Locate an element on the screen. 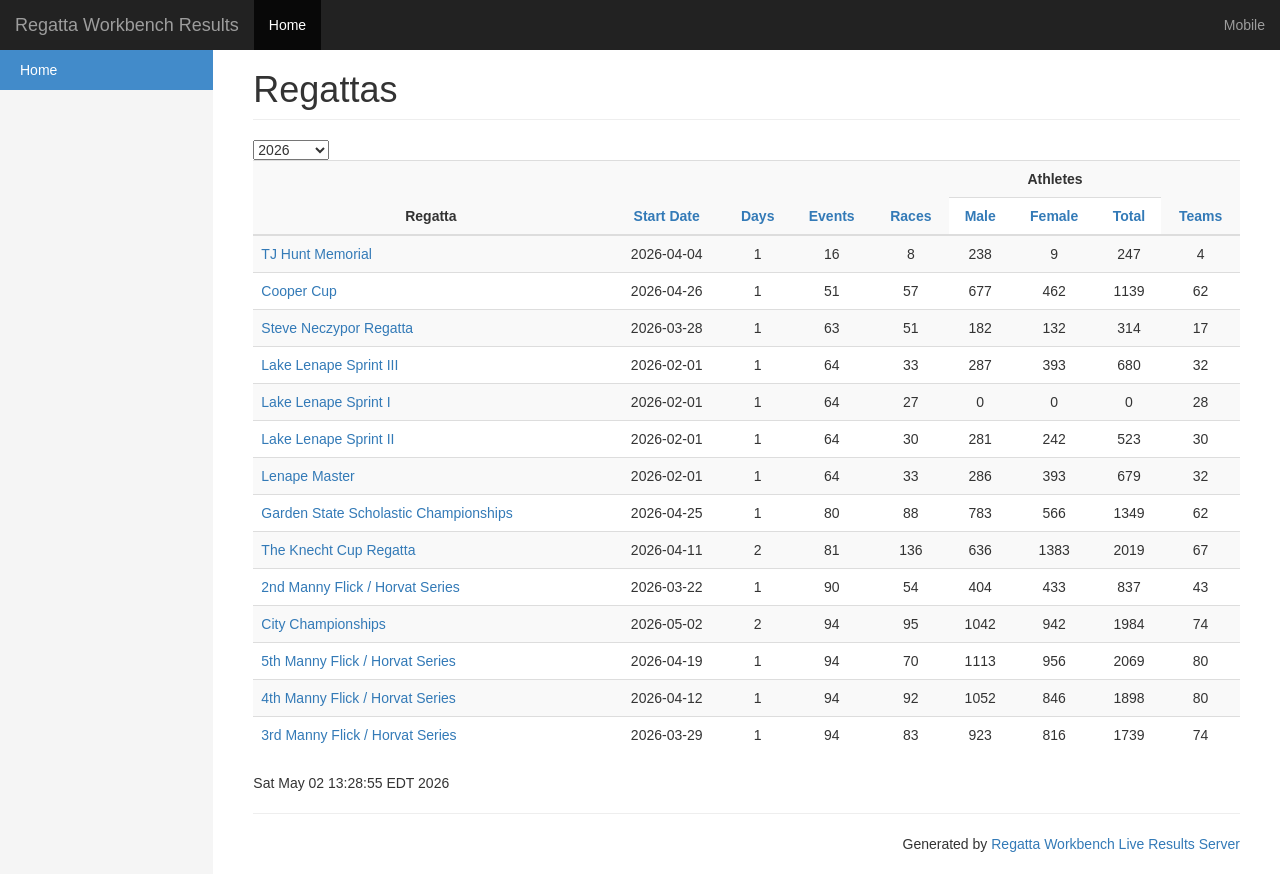 Image resolution: width=1280 pixels, height=874 pixels. Days is located at coordinates (757, 216).